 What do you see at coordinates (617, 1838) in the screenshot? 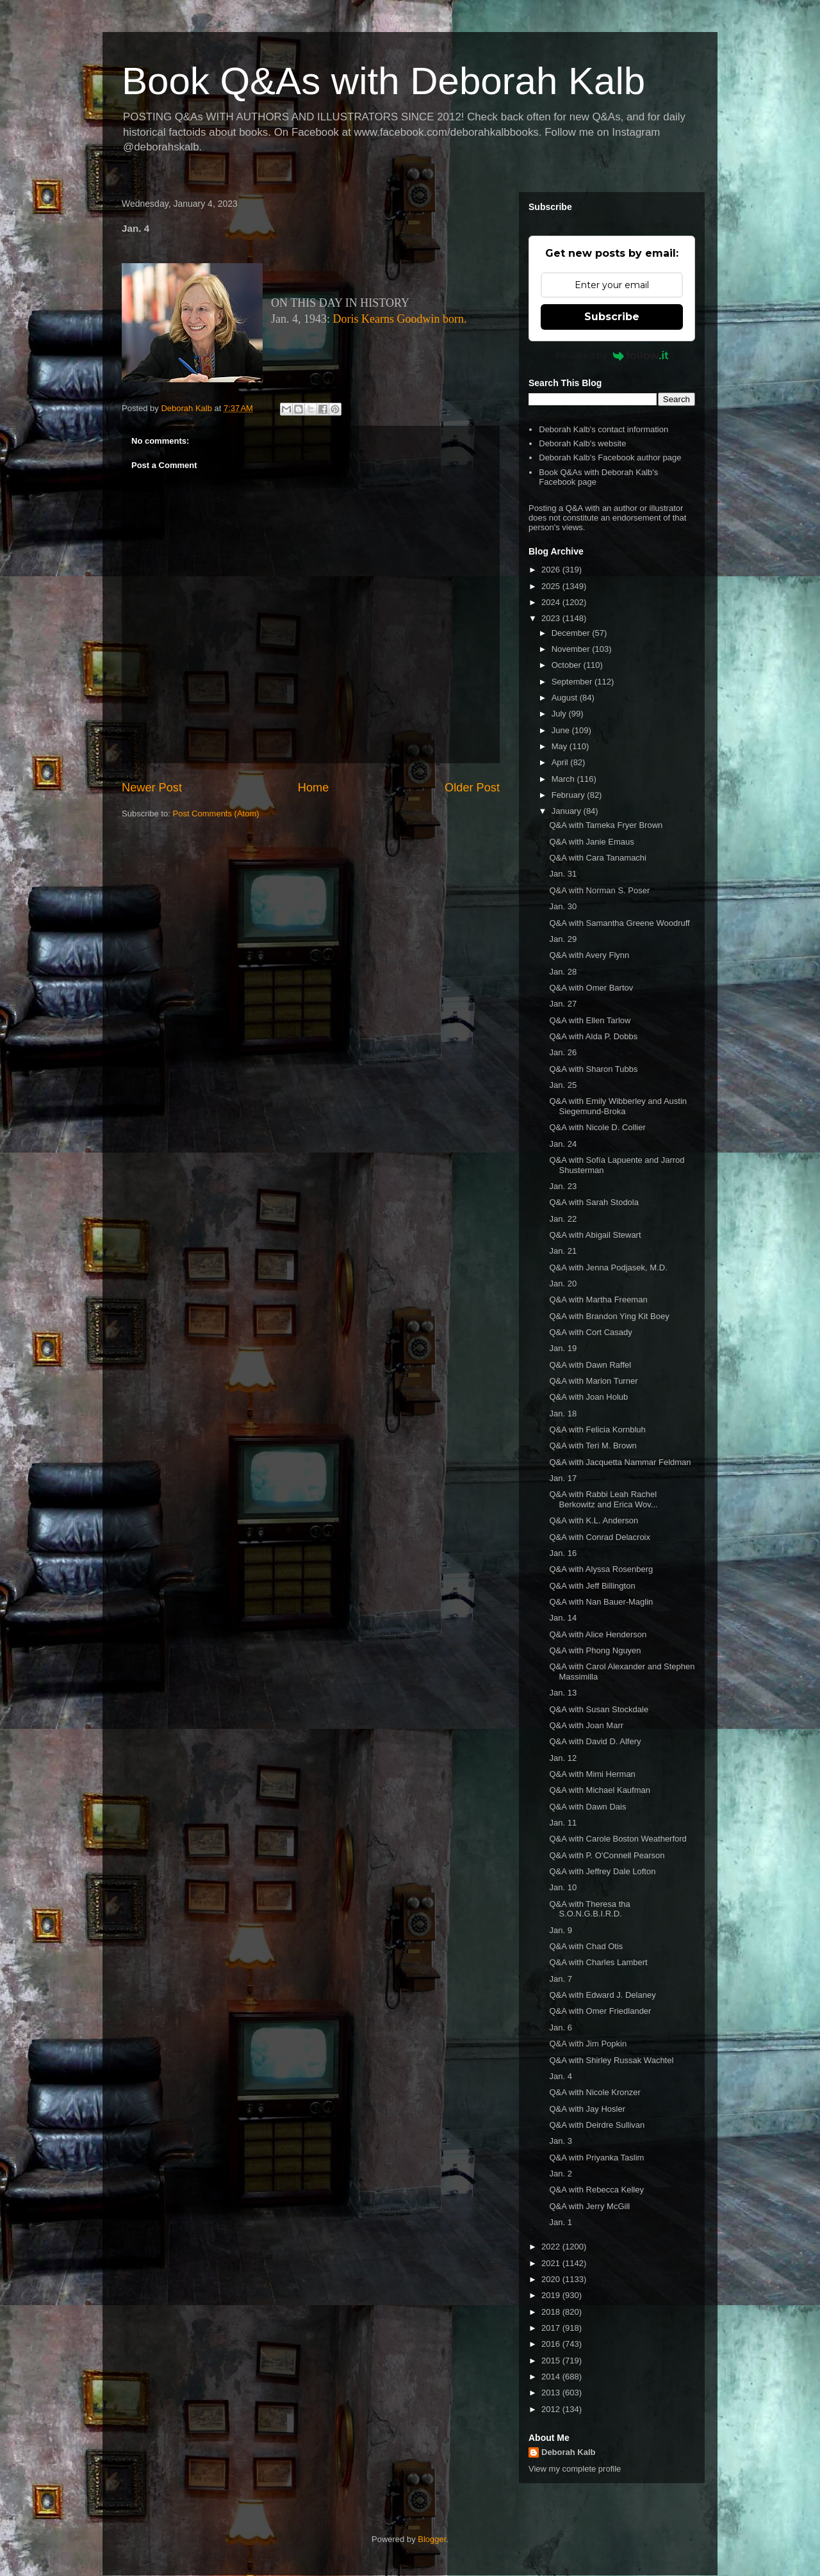
I see `Q&A with Carole Boston Weatherford` at bounding box center [617, 1838].